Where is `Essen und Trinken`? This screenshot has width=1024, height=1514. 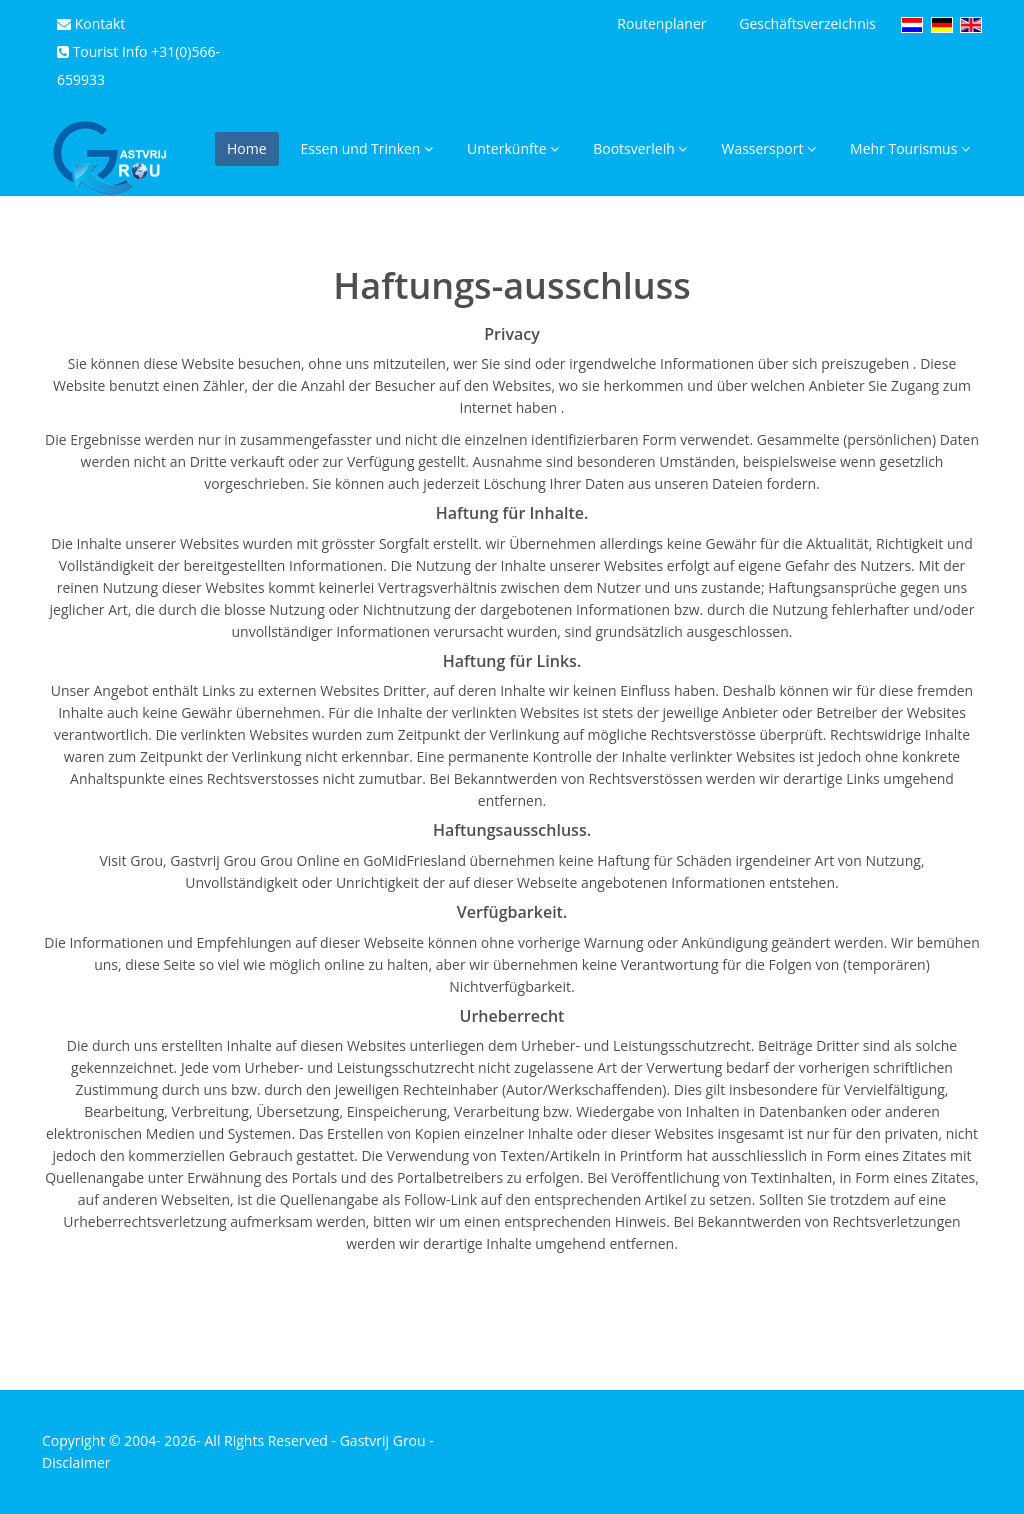 Essen und Trinken is located at coordinates (367, 148).